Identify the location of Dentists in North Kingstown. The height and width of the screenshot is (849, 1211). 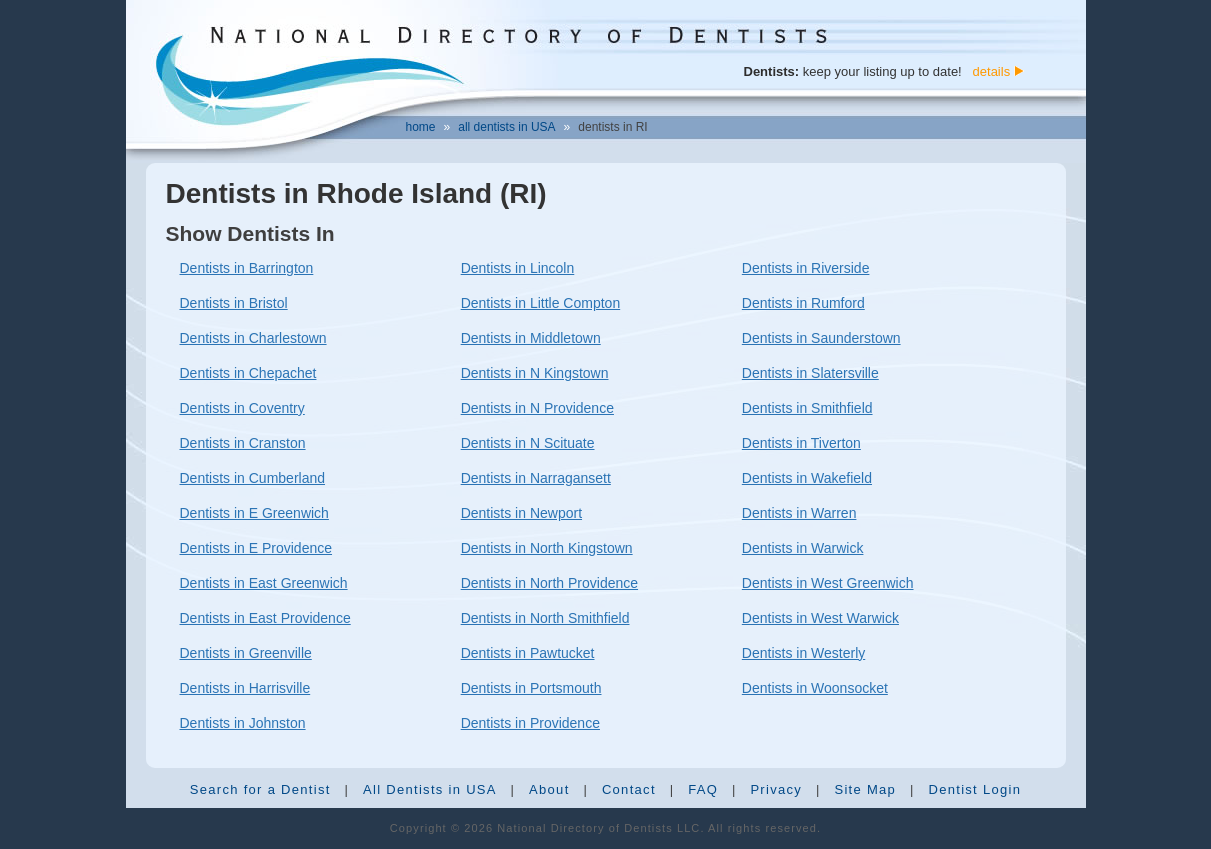
(547, 548).